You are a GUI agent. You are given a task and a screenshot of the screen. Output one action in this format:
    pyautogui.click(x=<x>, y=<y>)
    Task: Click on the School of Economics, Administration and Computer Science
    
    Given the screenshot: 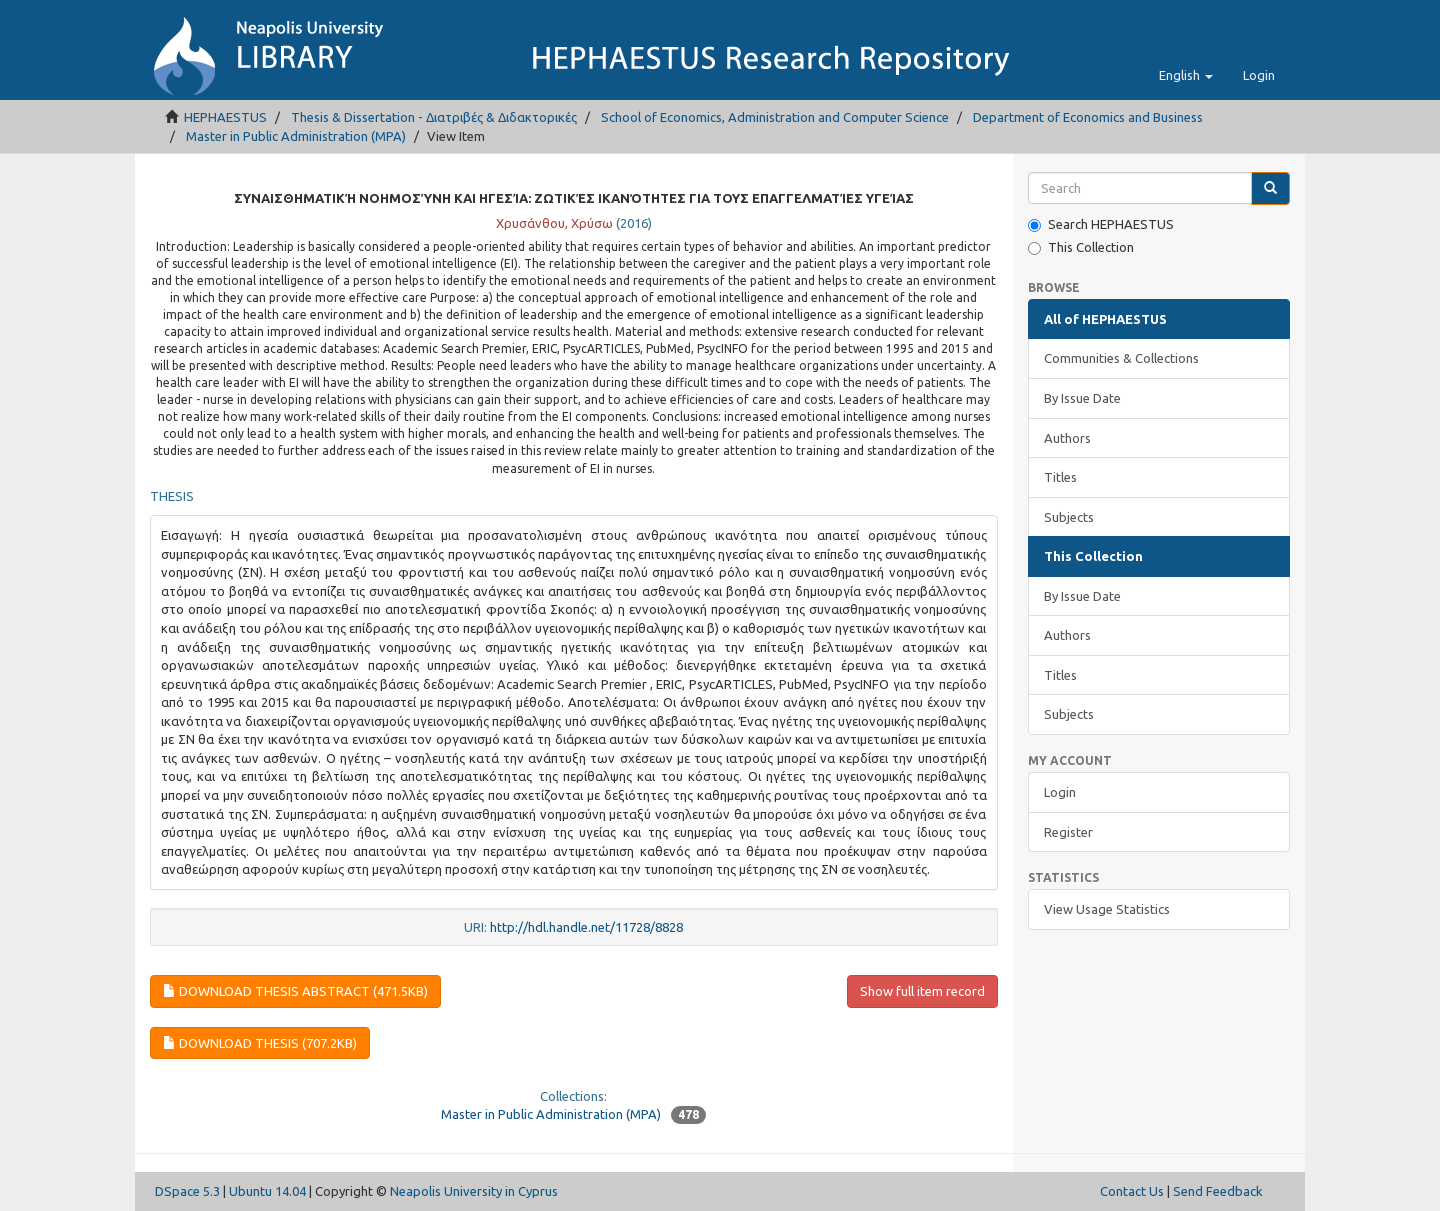 What is the action you would take?
    pyautogui.click(x=775, y=117)
    